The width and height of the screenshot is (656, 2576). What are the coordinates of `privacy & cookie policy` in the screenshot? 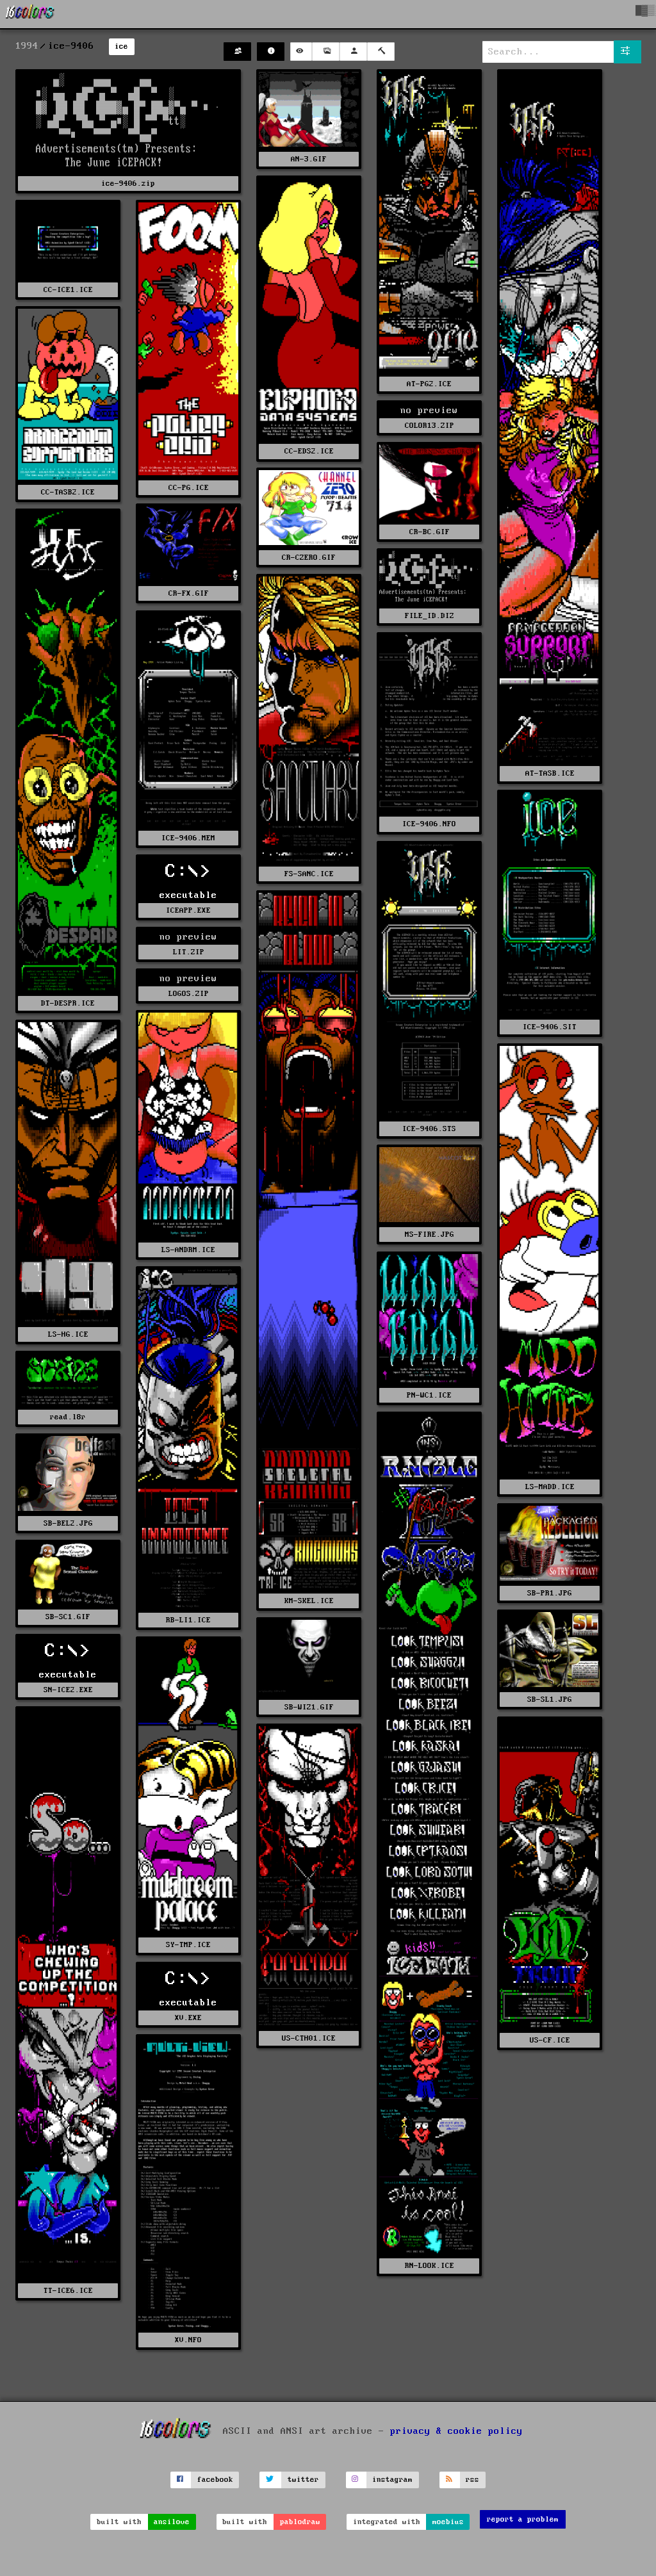 It's located at (456, 2431).